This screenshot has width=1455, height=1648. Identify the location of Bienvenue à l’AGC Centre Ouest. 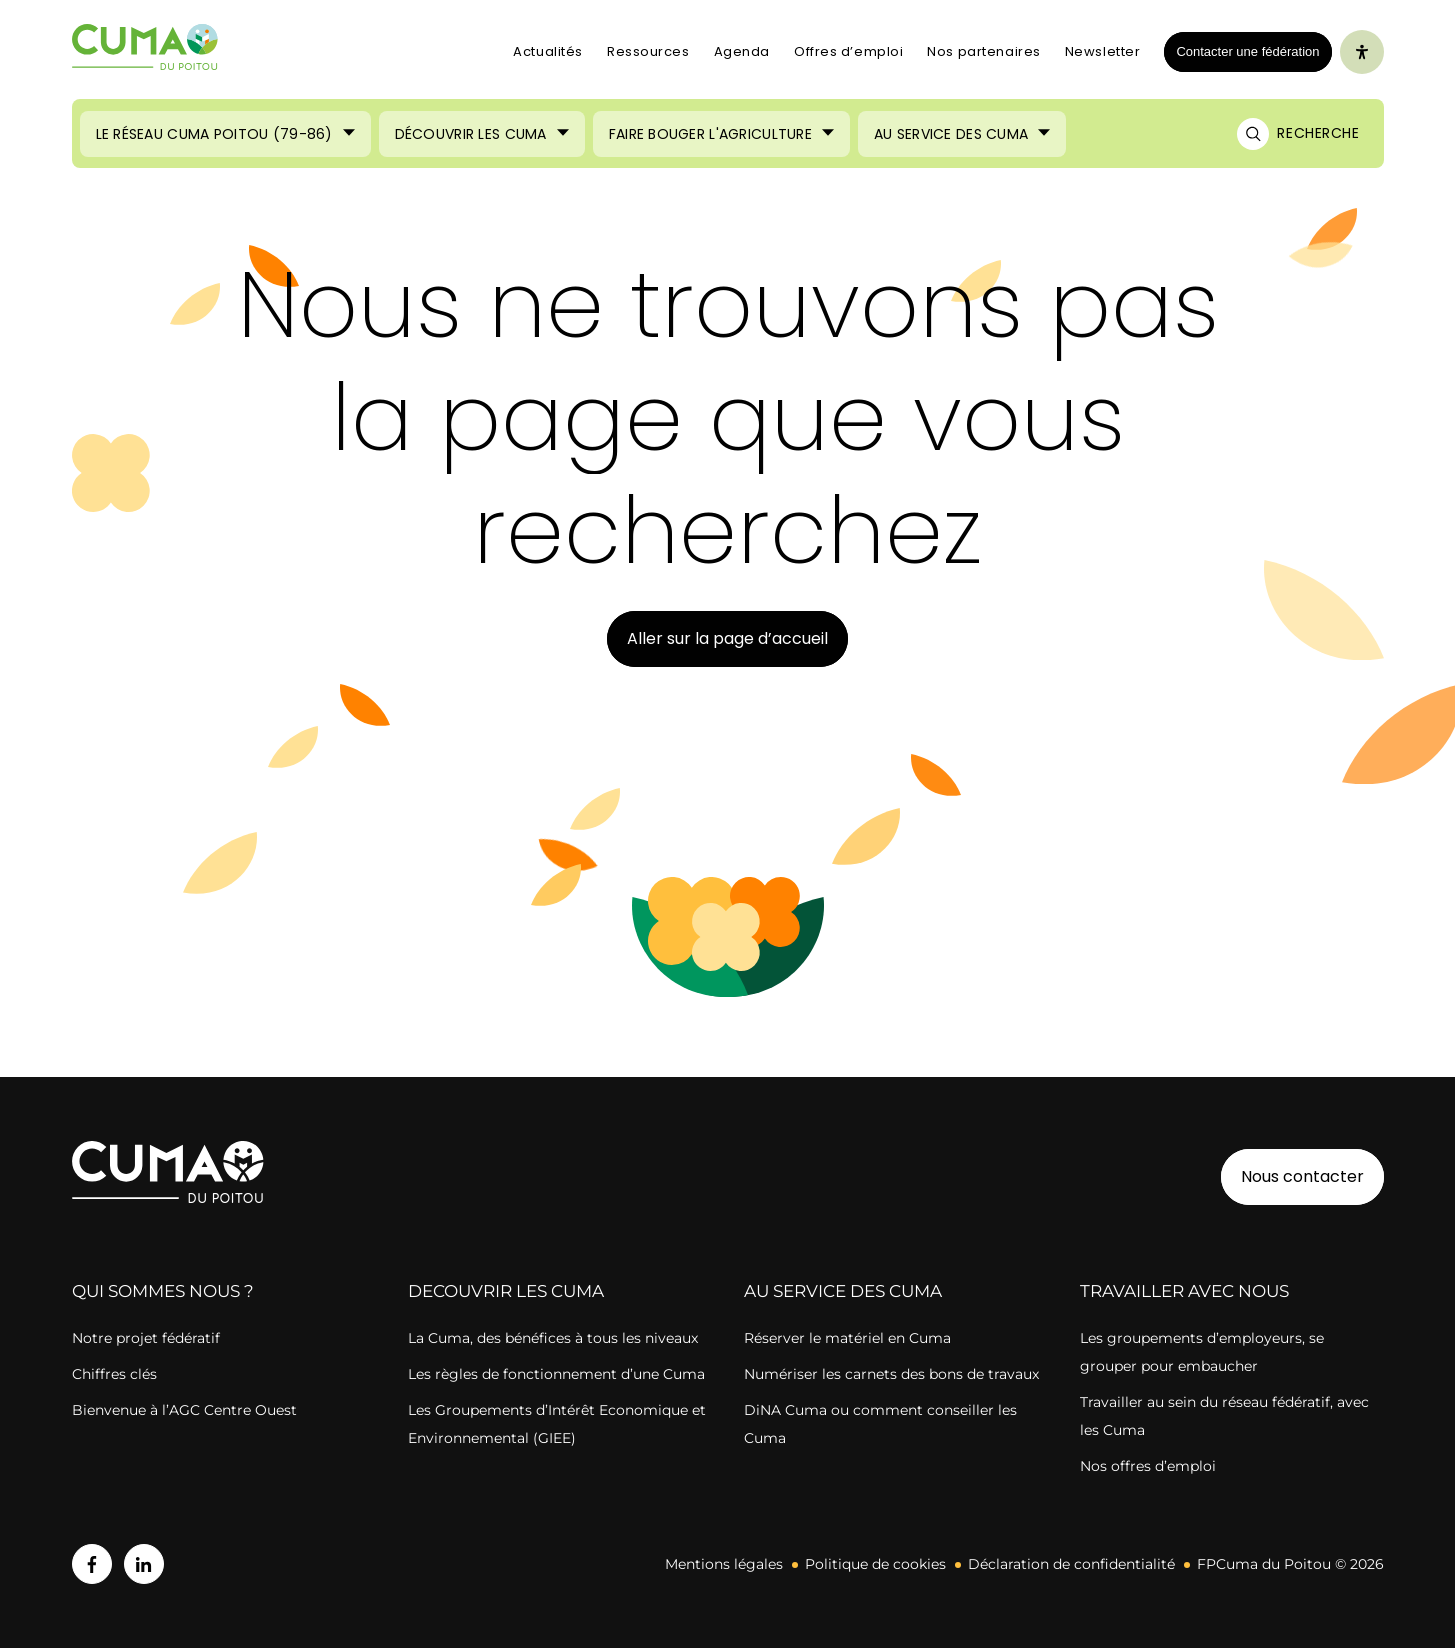
(184, 1410).